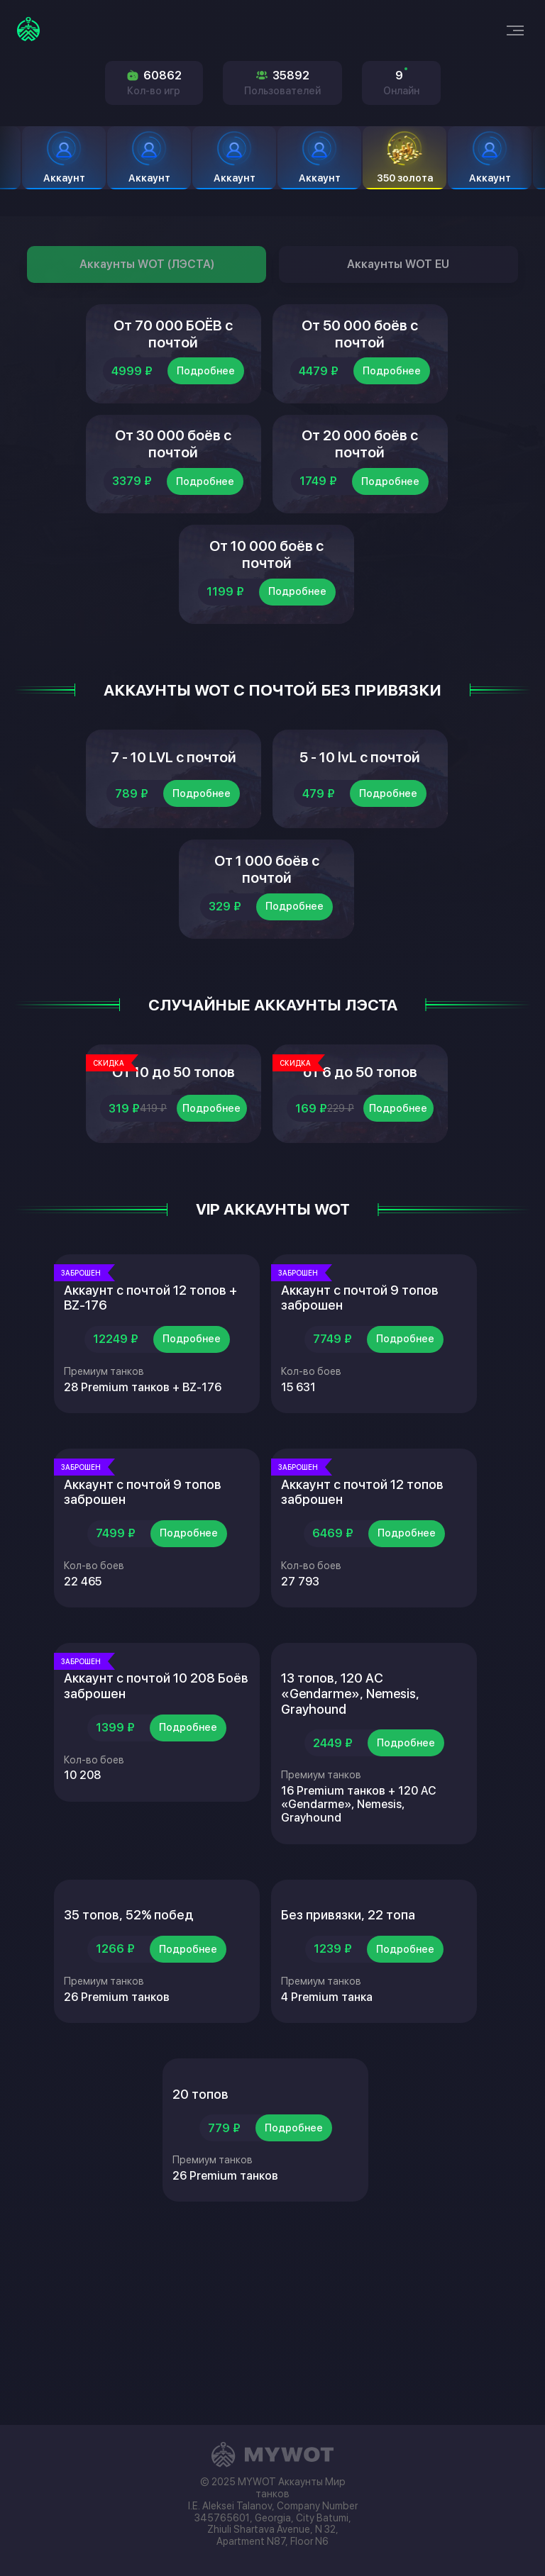 This screenshot has width=545, height=2576. What do you see at coordinates (146, 264) in the screenshot?
I see `Аккаунты WOT (ЛЭСТА)` at bounding box center [146, 264].